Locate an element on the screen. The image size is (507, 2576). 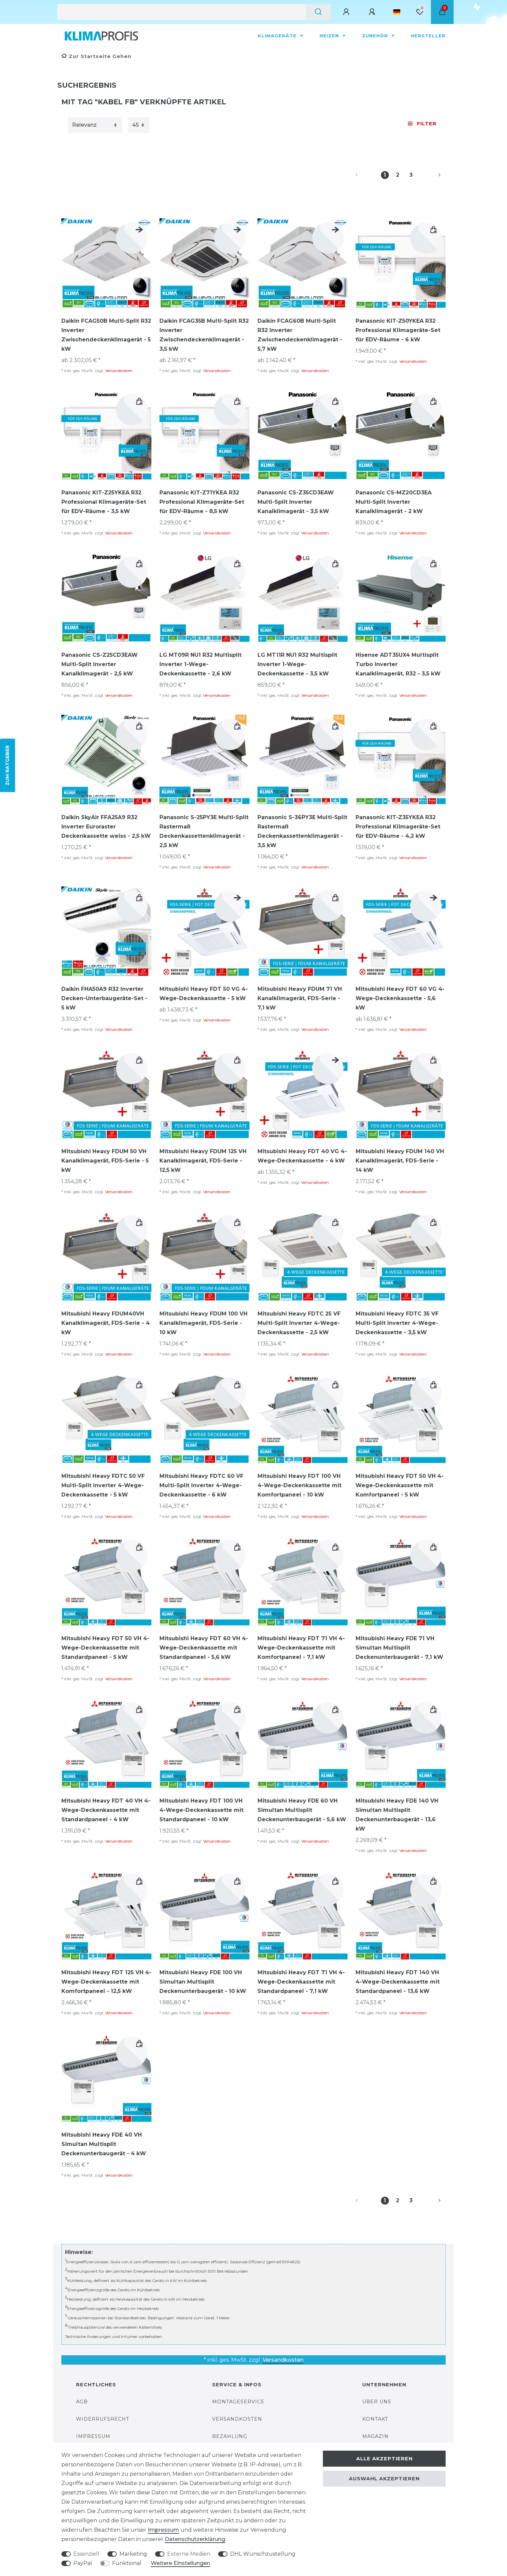
Mitsubishi Heavy FDT 50 VG 4-Wege-Deckenkassette - 5 kW is located at coordinates (203, 993).